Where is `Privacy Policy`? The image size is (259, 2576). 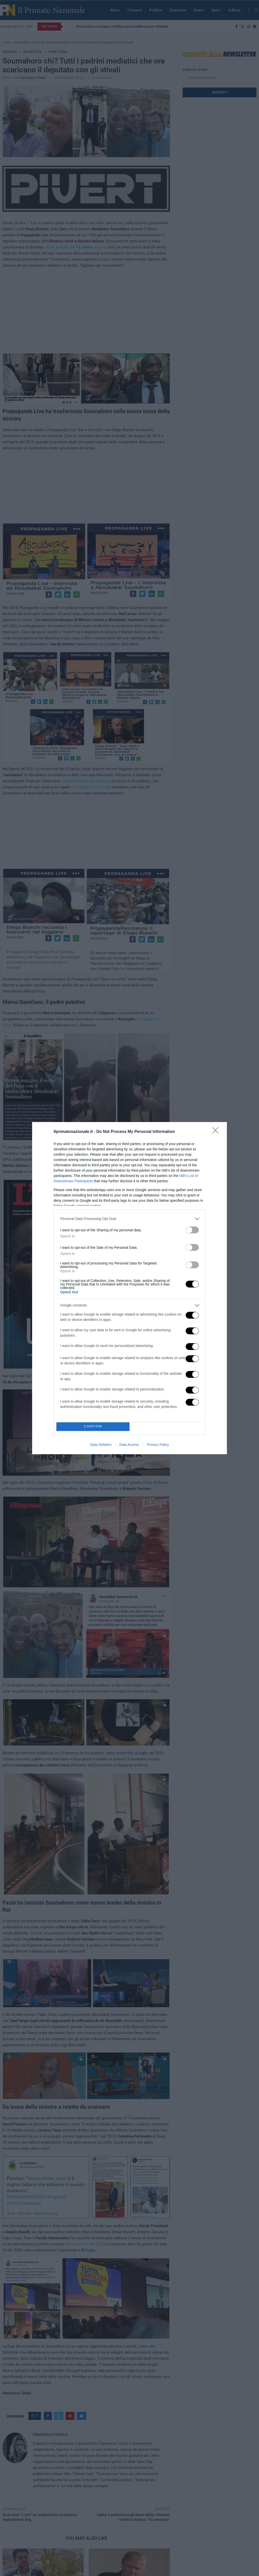
Privacy Policy is located at coordinates (158, 1445).